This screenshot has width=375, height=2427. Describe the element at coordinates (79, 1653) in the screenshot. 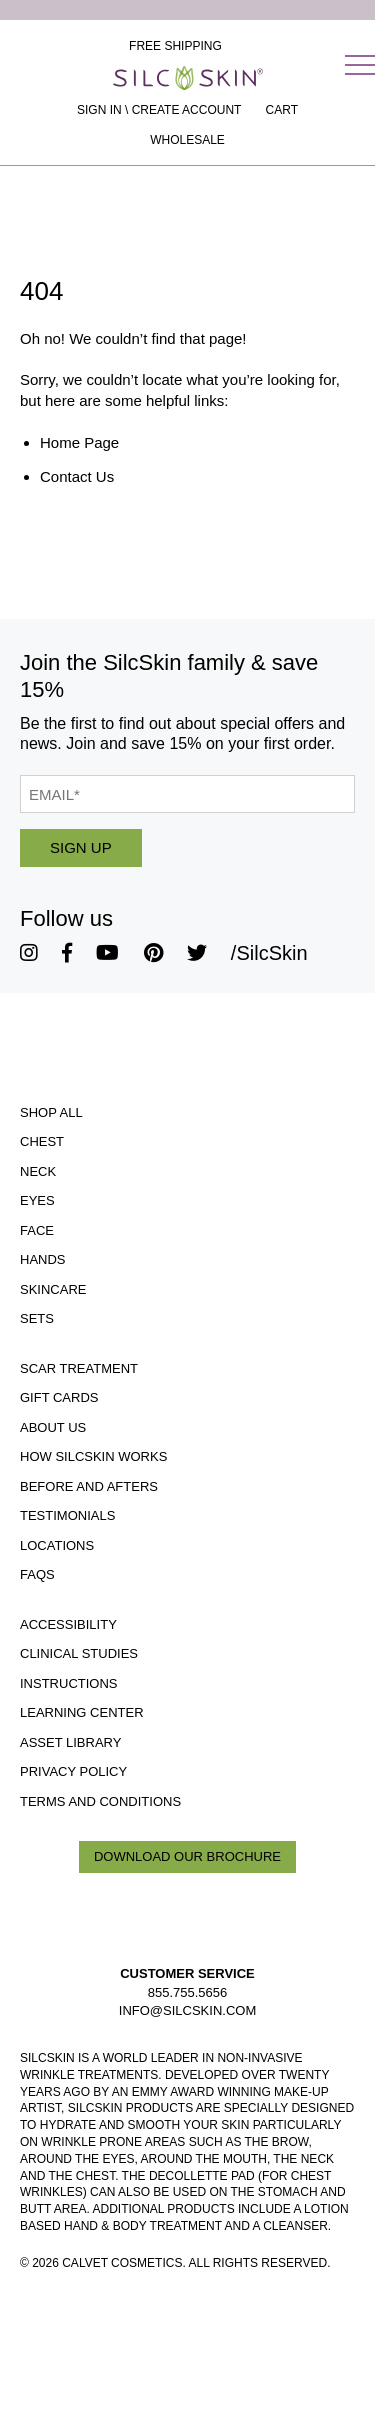

I see `Clinical Studies` at that location.